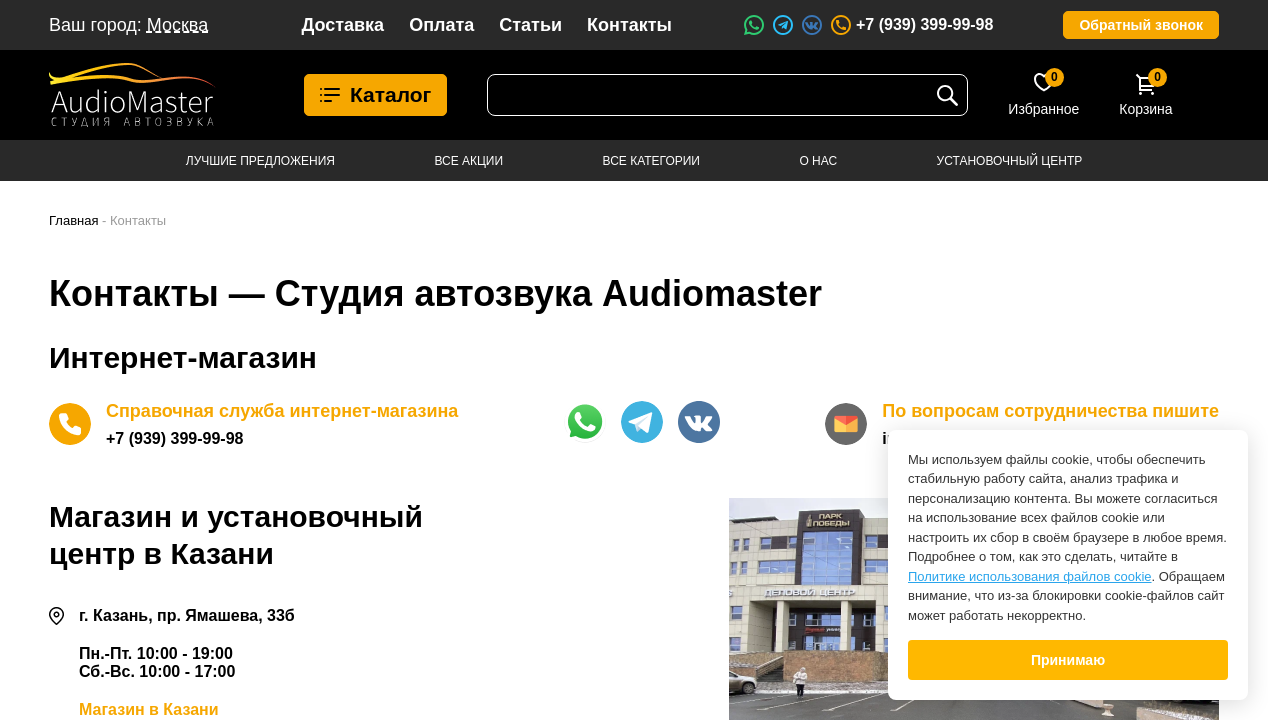 The width and height of the screenshot is (1268, 720). Describe the element at coordinates (629, 25) in the screenshot. I see `Контакты` at that location.